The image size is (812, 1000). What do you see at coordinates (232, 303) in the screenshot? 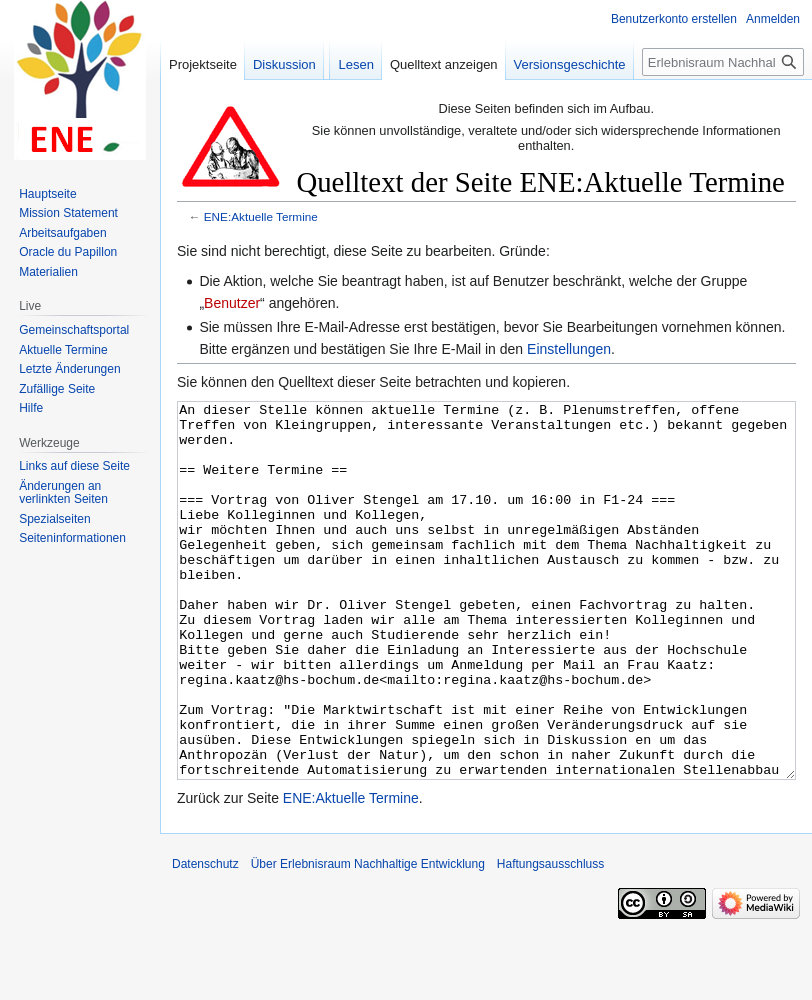
I see `Benutzer` at bounding box center [232, 303].